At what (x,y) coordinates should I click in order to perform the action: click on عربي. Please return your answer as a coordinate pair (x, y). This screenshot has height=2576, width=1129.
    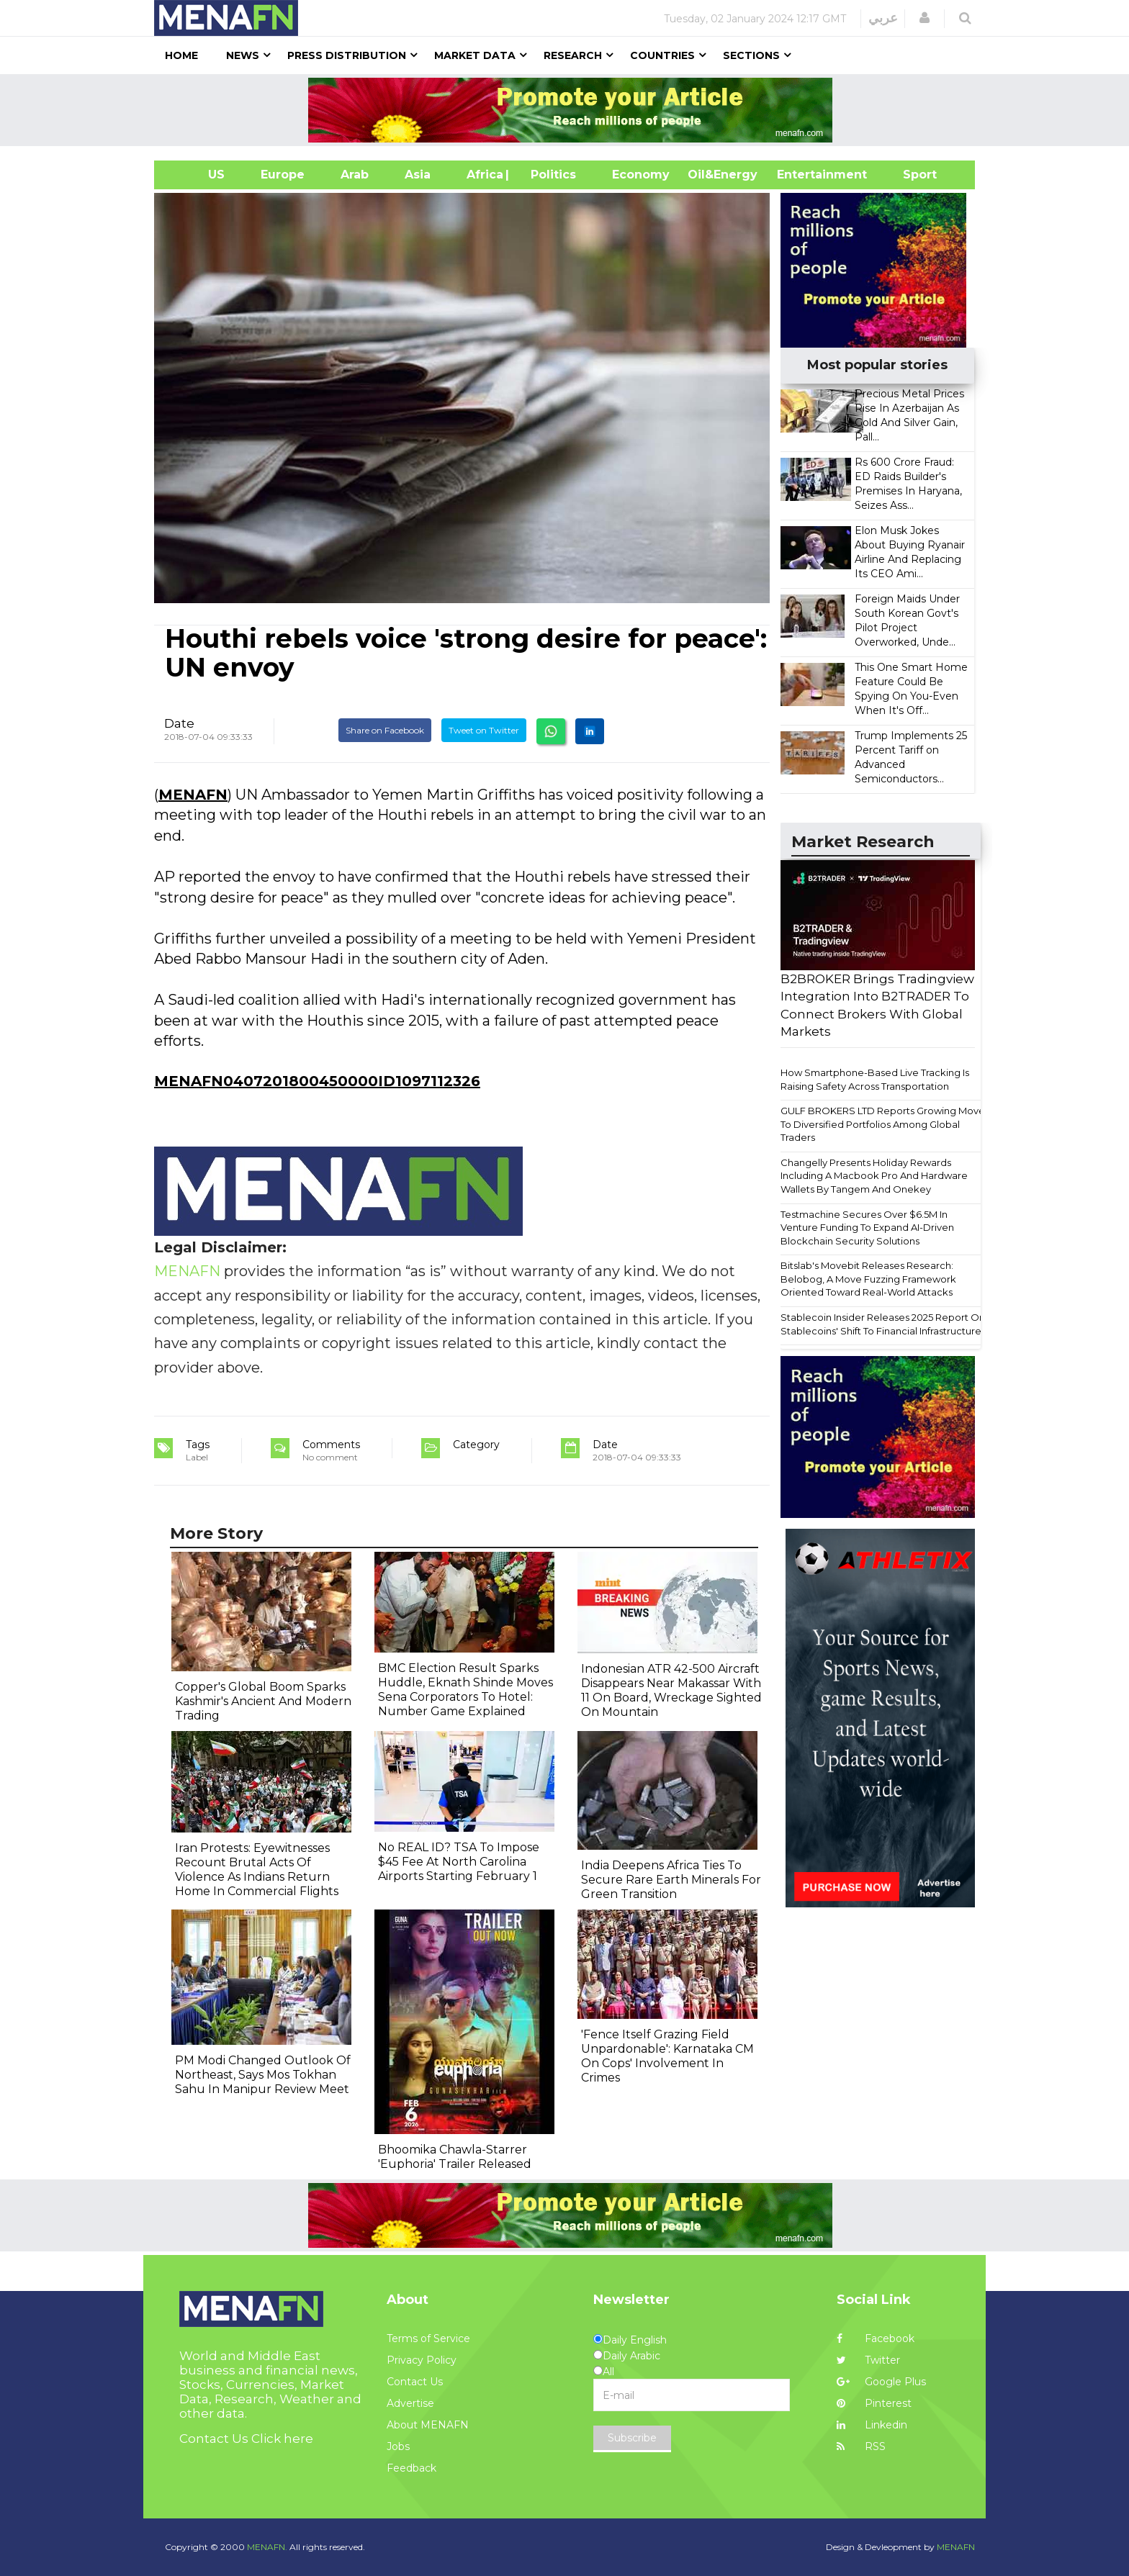
    Looking at the image, I should click on (883, 18).